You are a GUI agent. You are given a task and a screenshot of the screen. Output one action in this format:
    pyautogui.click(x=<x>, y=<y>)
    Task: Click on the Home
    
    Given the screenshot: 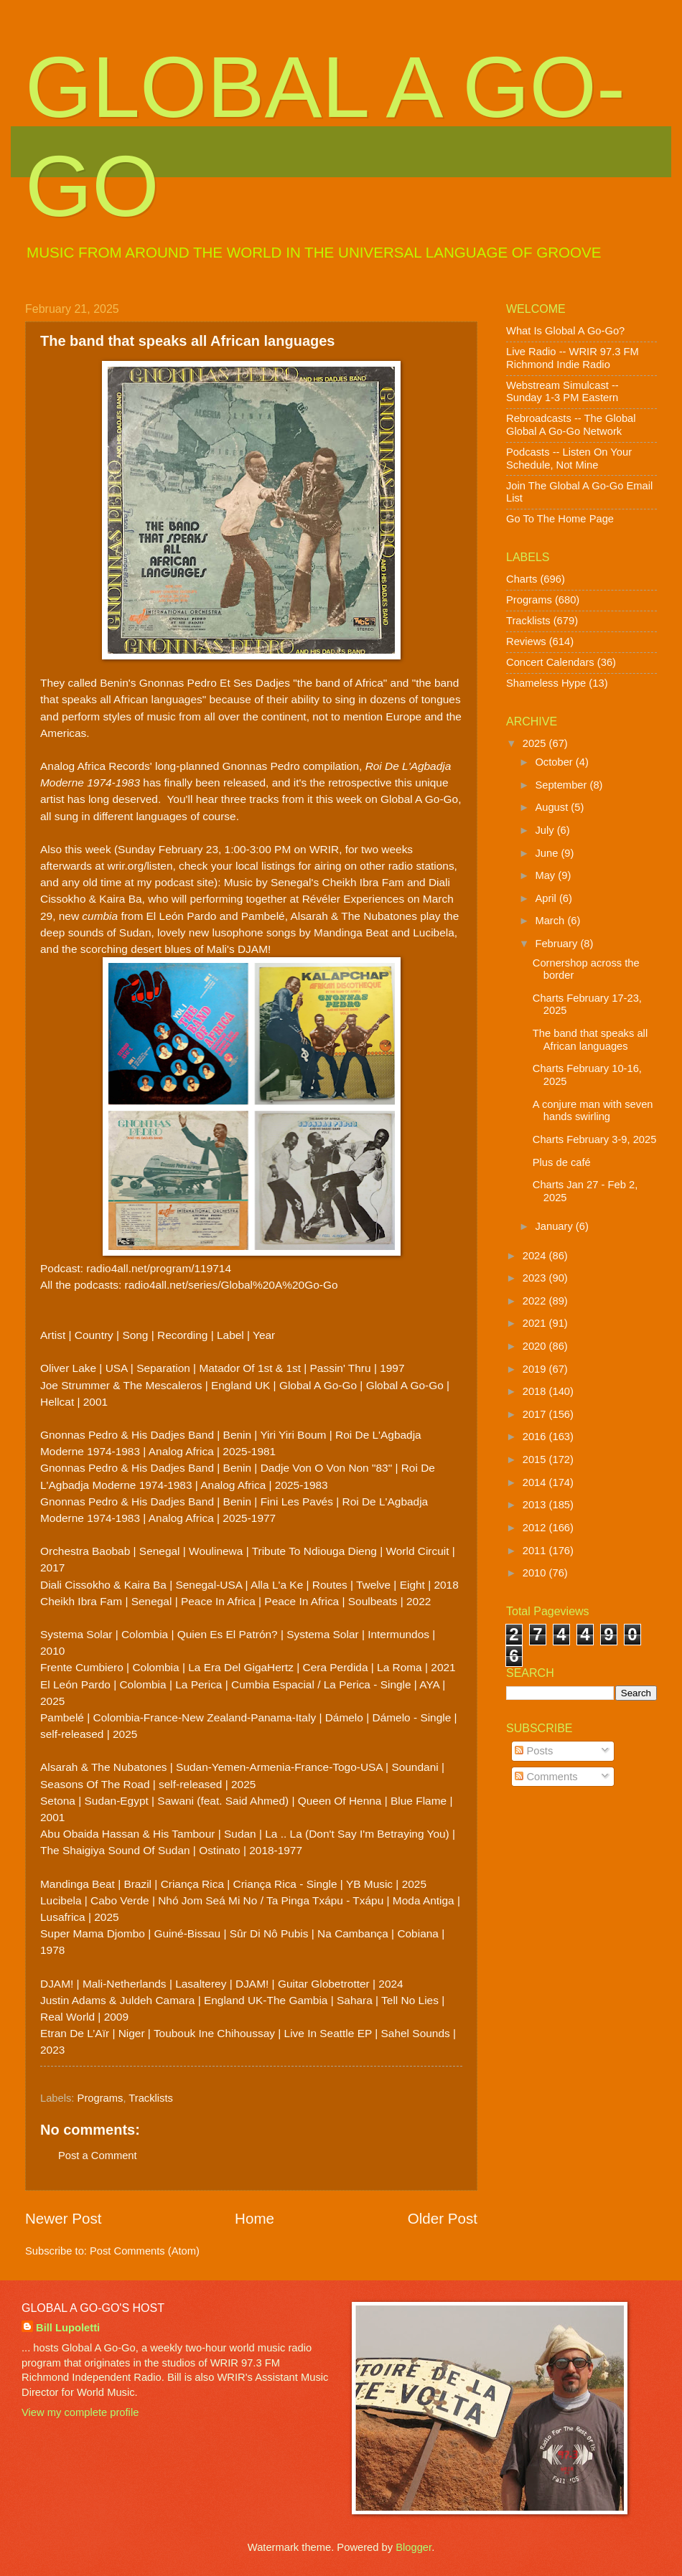 What is the action you would take?
    pyautogui.click(x=254, y=2218)
    